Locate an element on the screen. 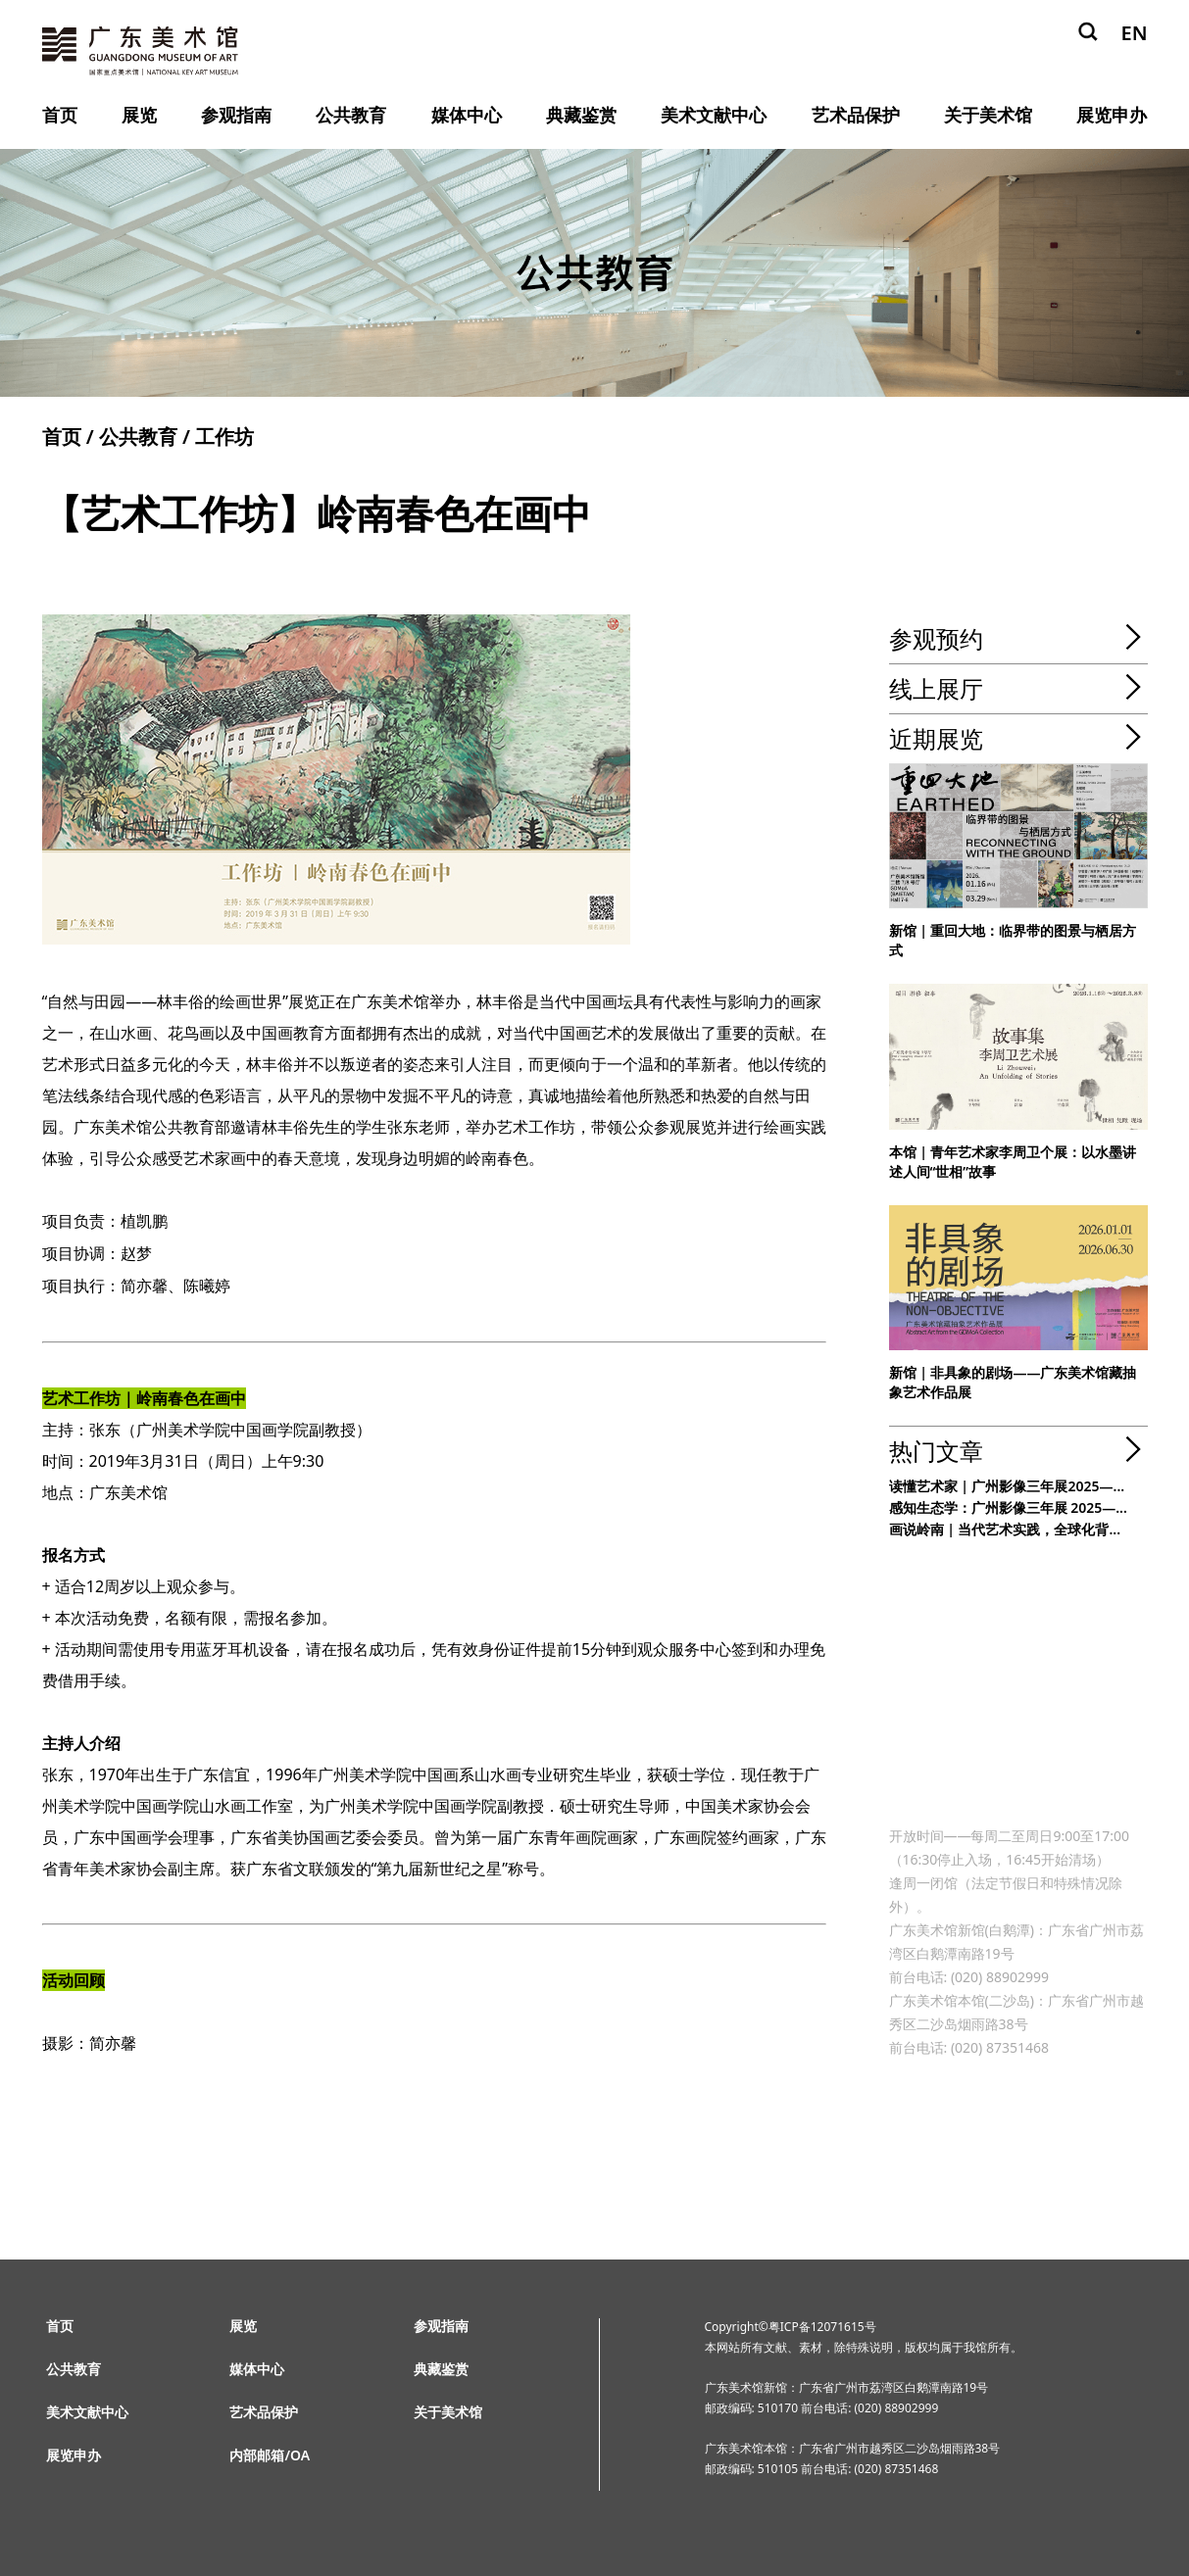  内部邮箱 is located at coordinates (256, 2455).